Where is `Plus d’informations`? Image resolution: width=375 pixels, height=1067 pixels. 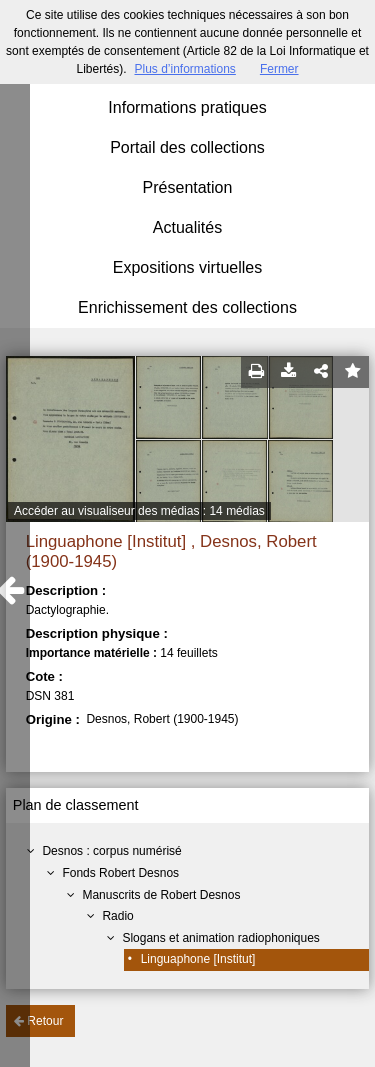 Plus d’informations is located at coordinates (184, 69).